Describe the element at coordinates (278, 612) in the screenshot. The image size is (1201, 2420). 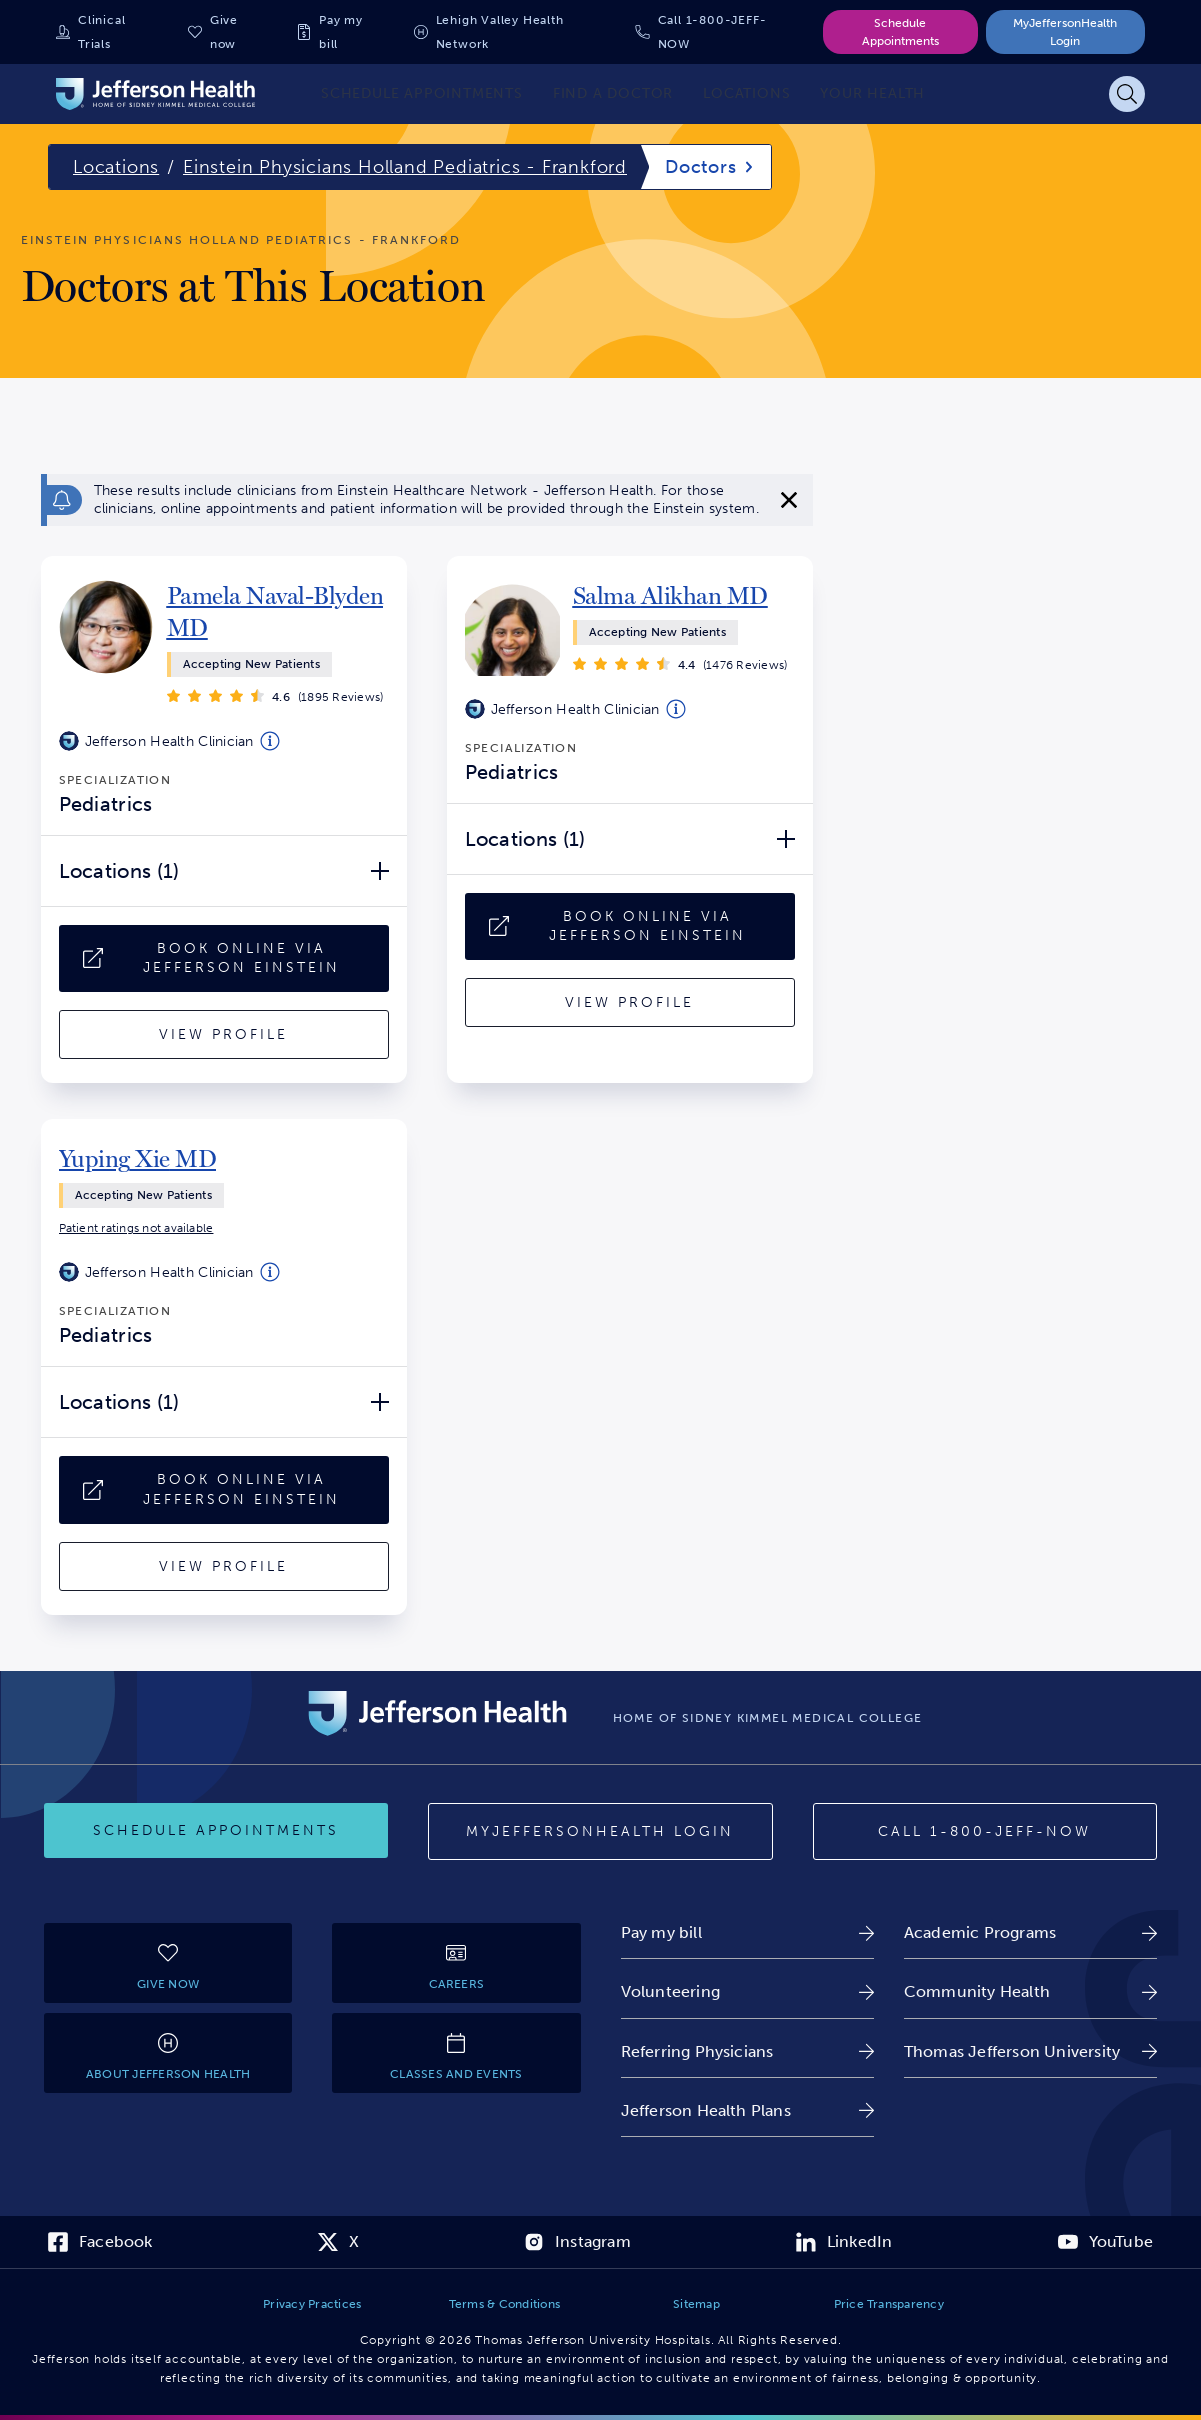
I see `[link]` at that location.